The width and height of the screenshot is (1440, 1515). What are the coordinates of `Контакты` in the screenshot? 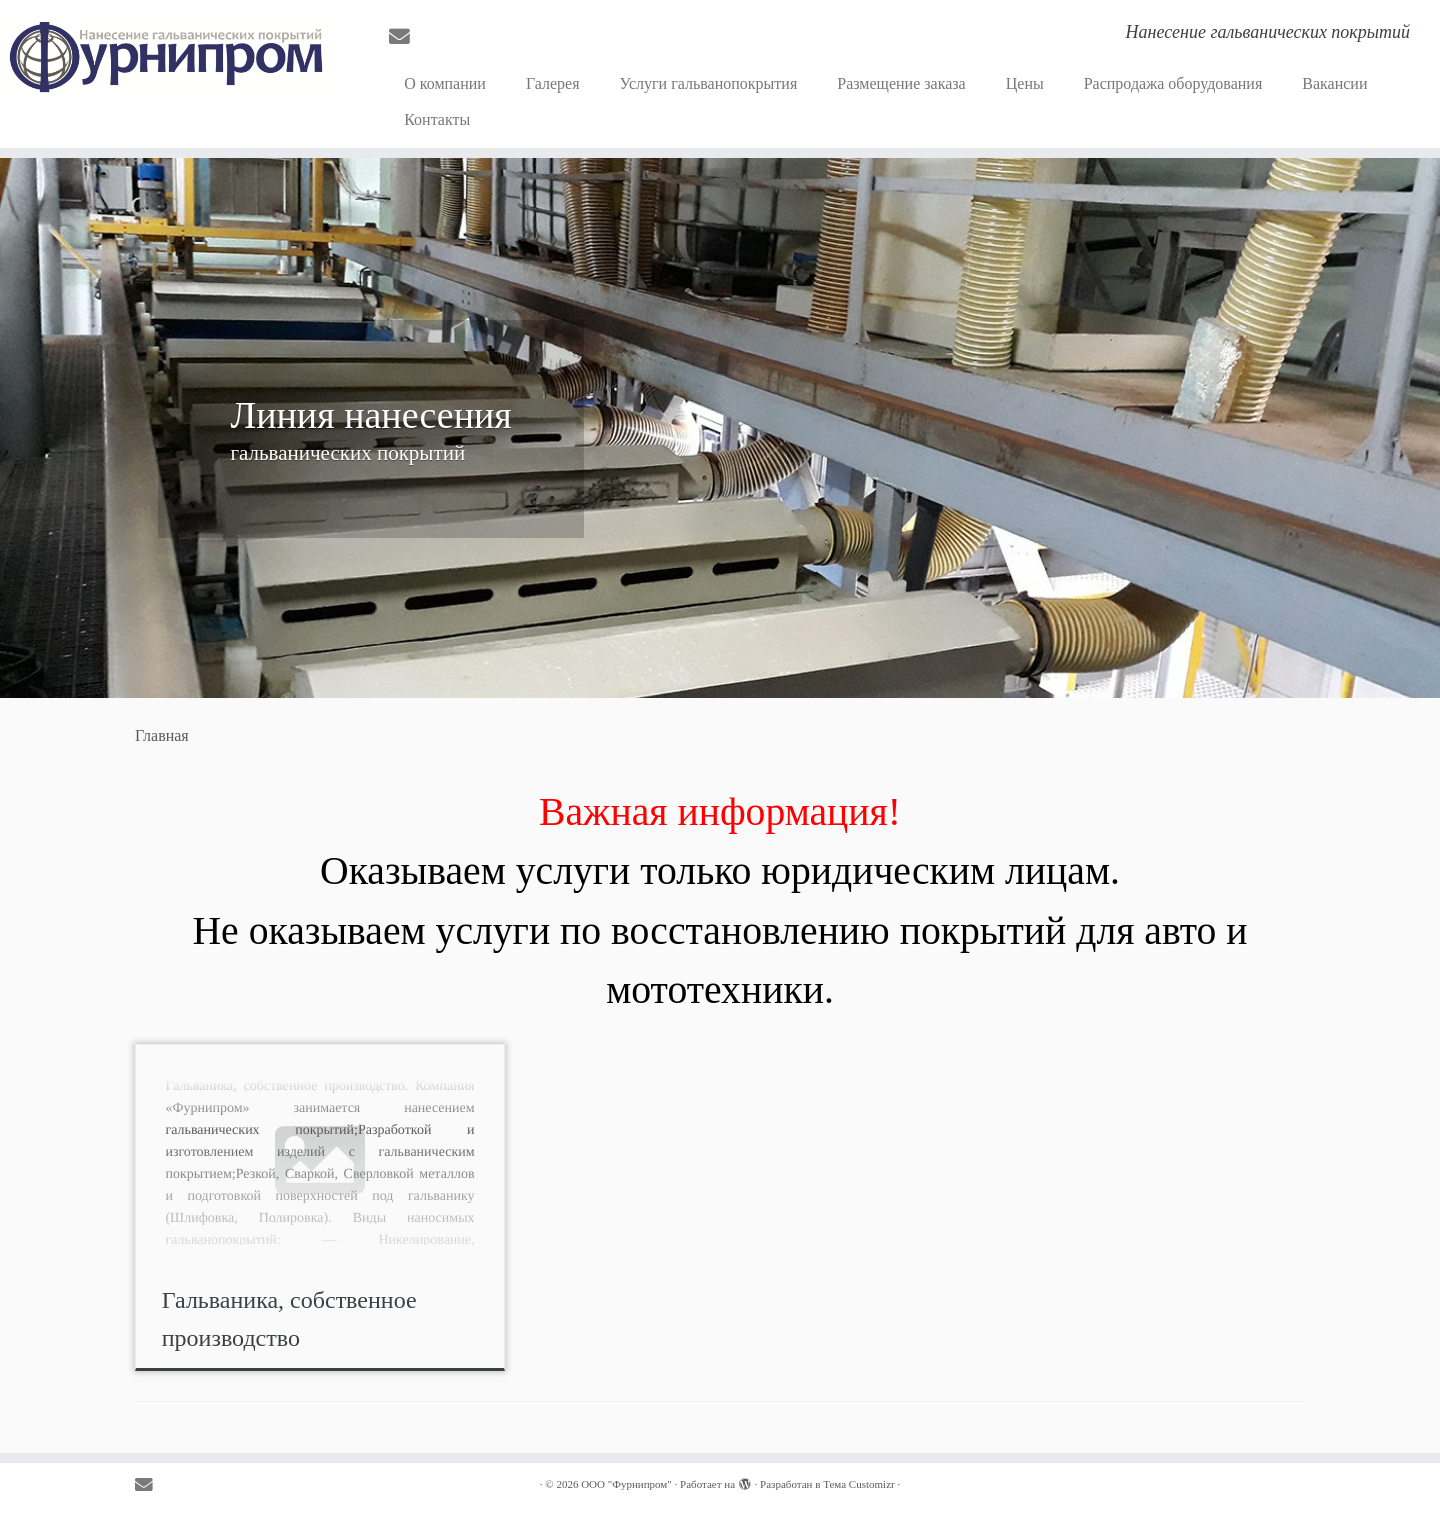 It's located at (437, 119).